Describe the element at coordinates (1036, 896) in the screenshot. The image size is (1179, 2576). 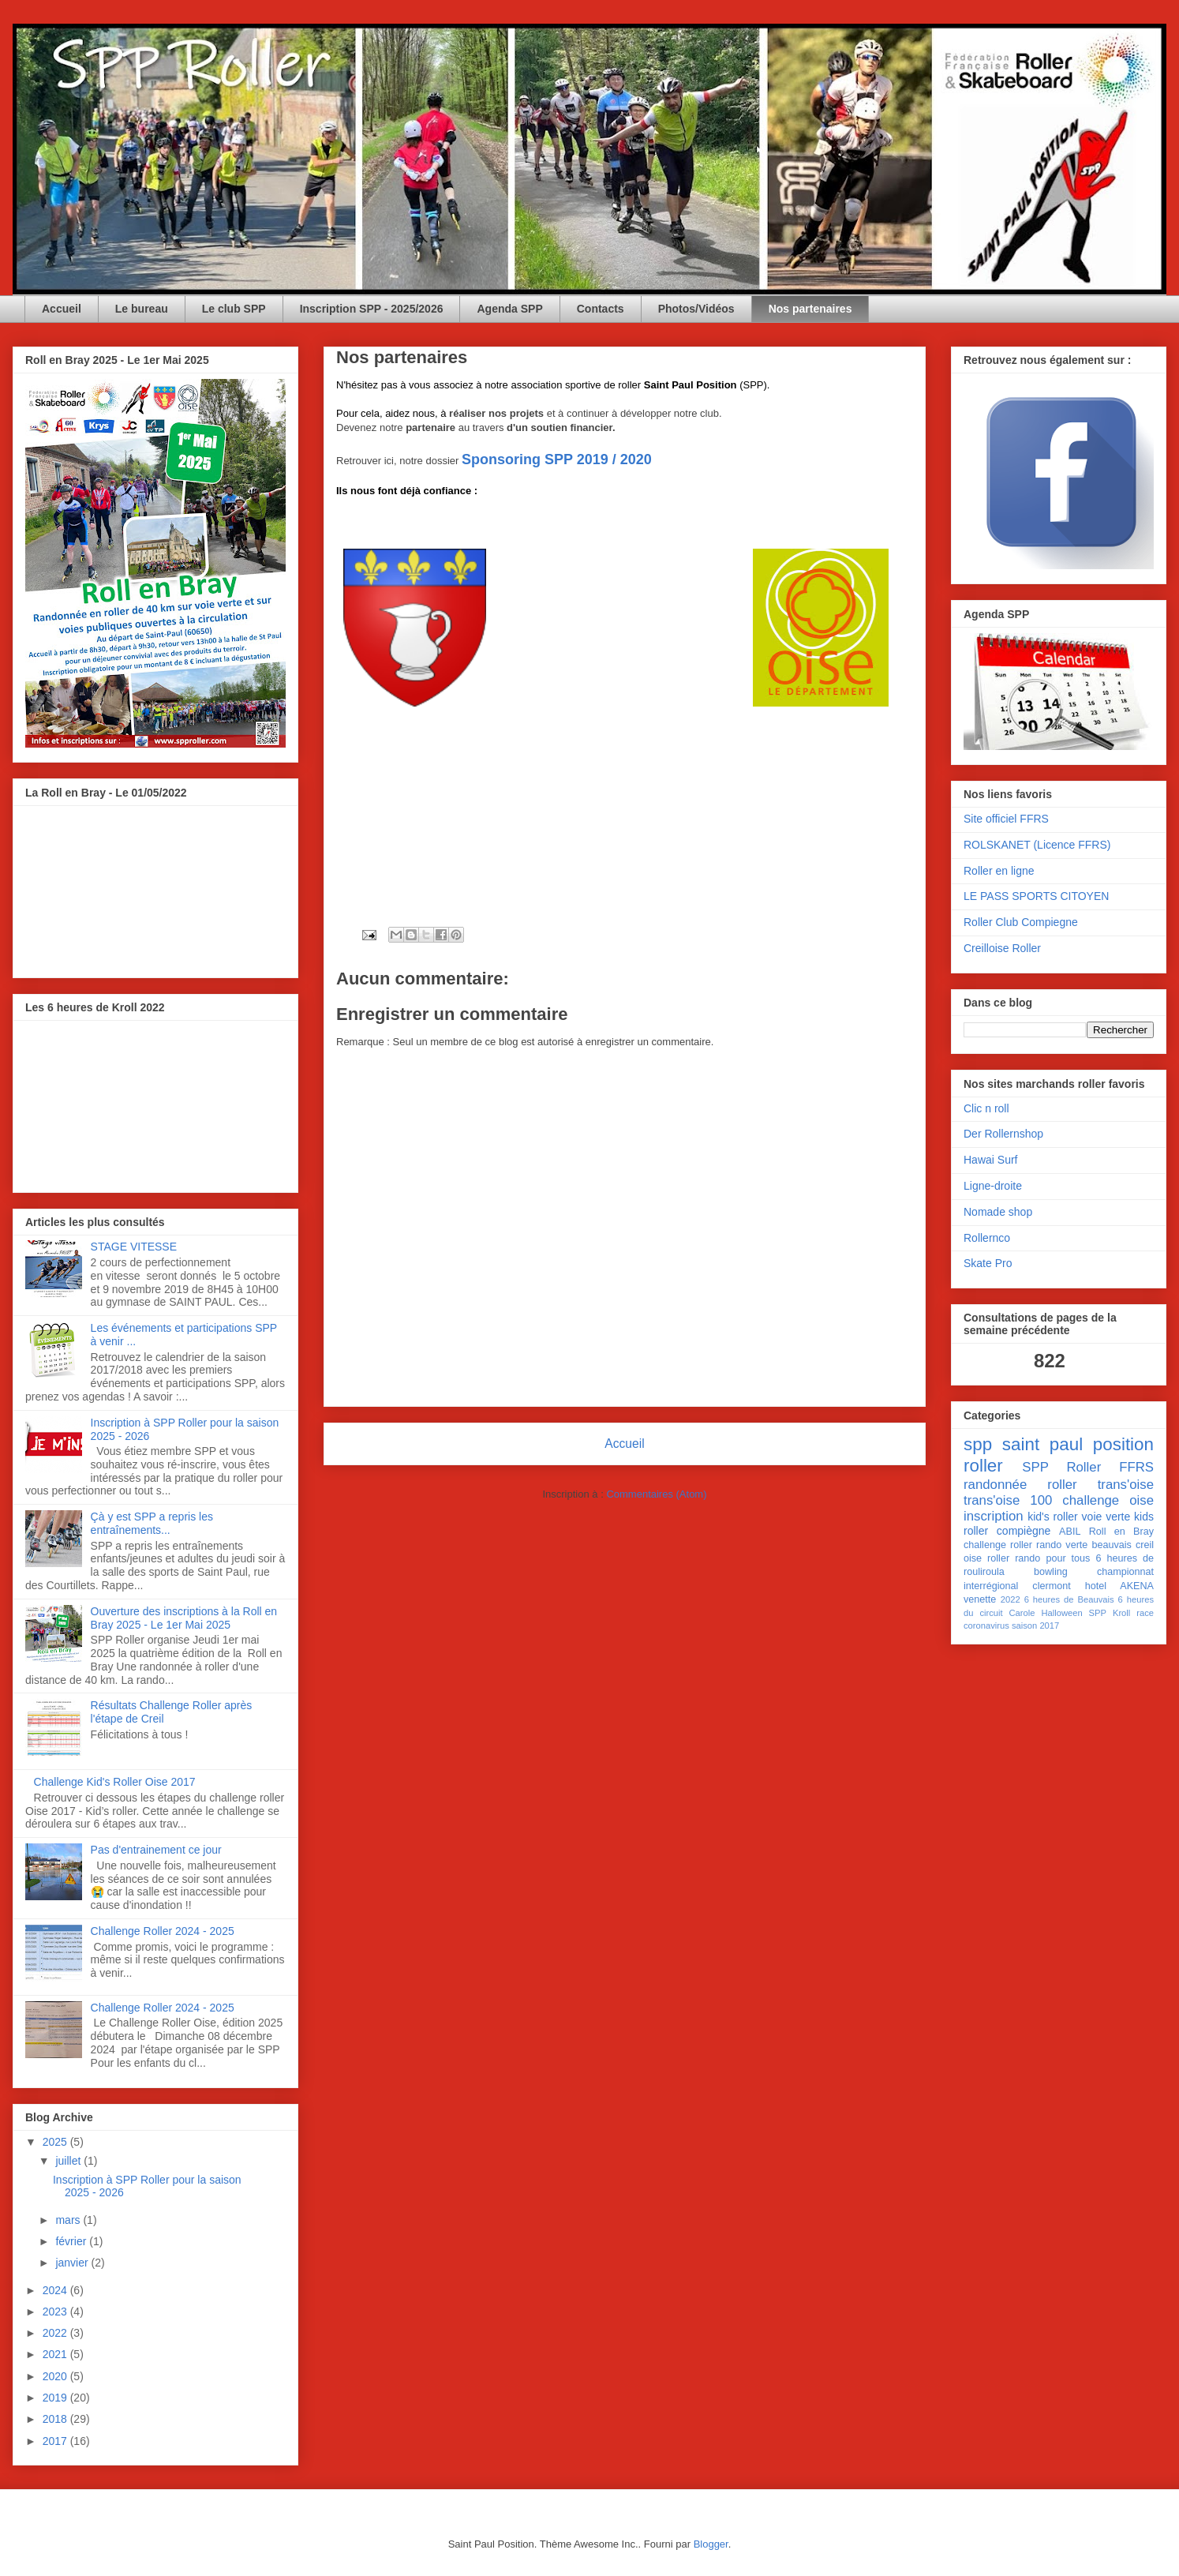
I see `LE PASS SPORTS CITOYEN` at that location.